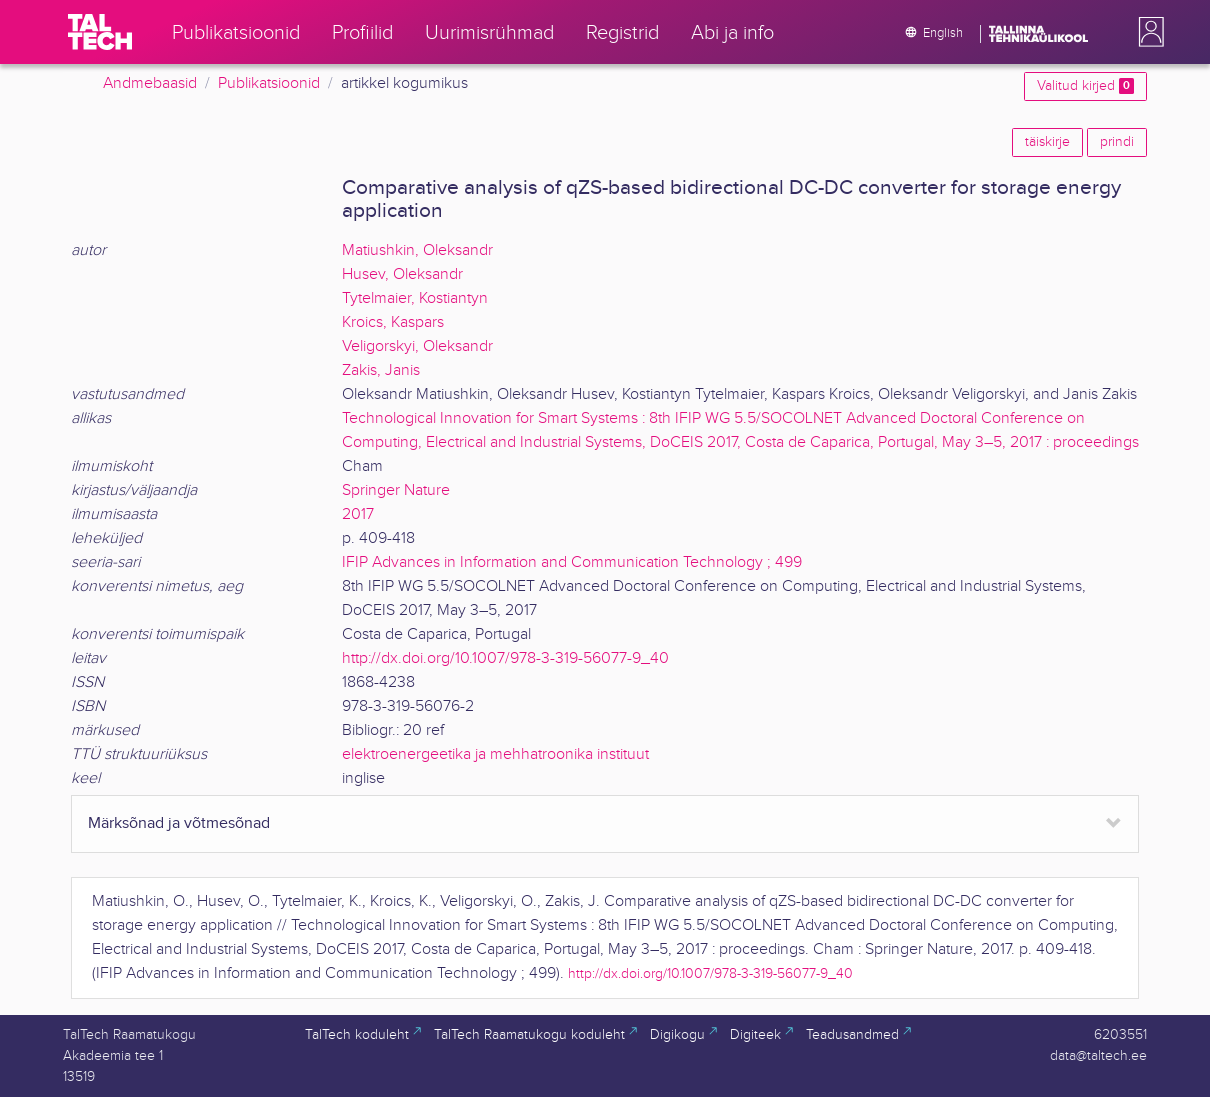 Image resolution: width=1210 pixels, height=1097 pixels. What do you see at coordinates (396, 490) in the screenshot?
I see `Springer Nature` at bounding box center [396, 490].